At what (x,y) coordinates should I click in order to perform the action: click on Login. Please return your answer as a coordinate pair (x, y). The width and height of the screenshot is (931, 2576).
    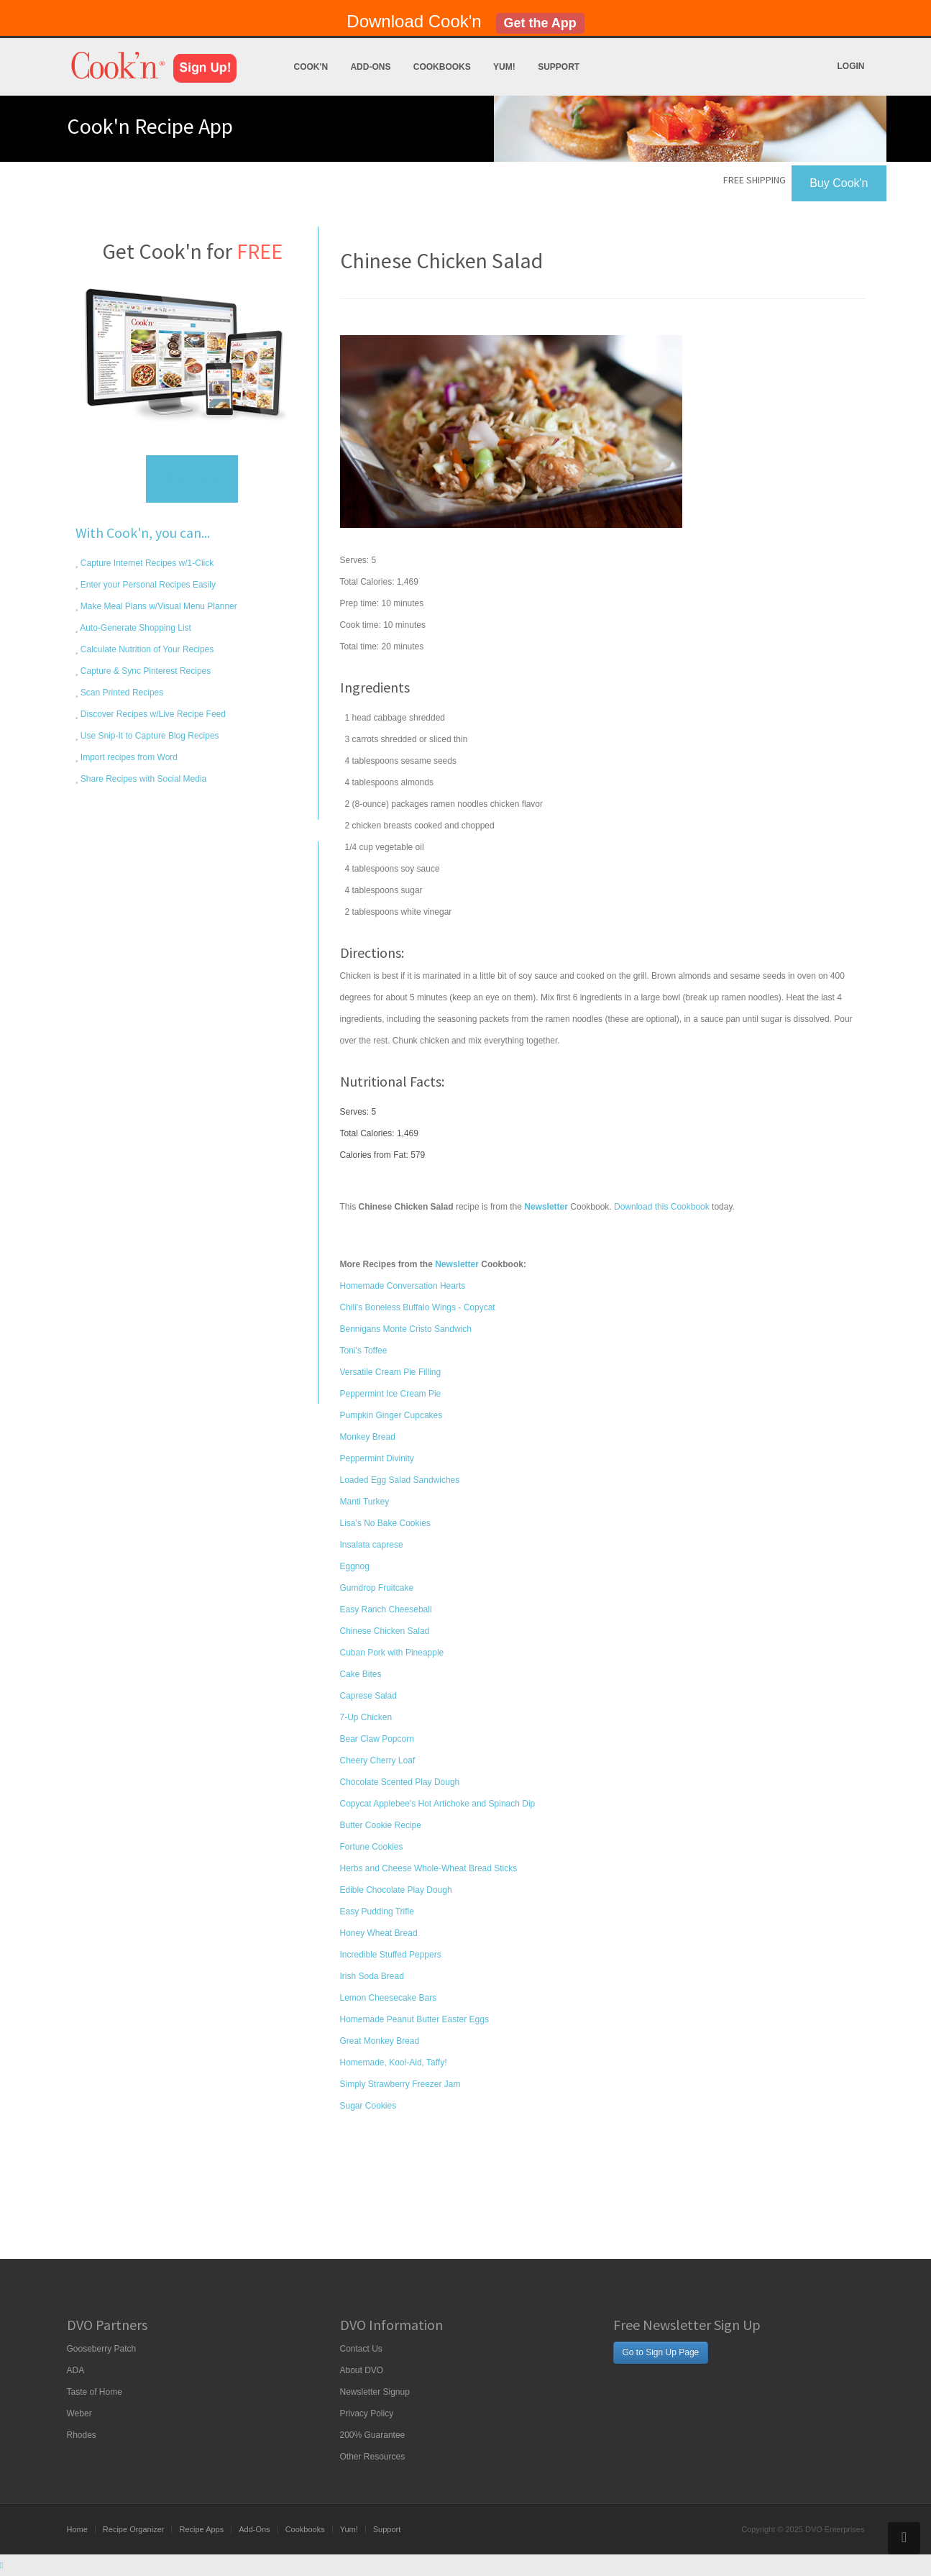
    Looking at the image, I should click on (851, 66).